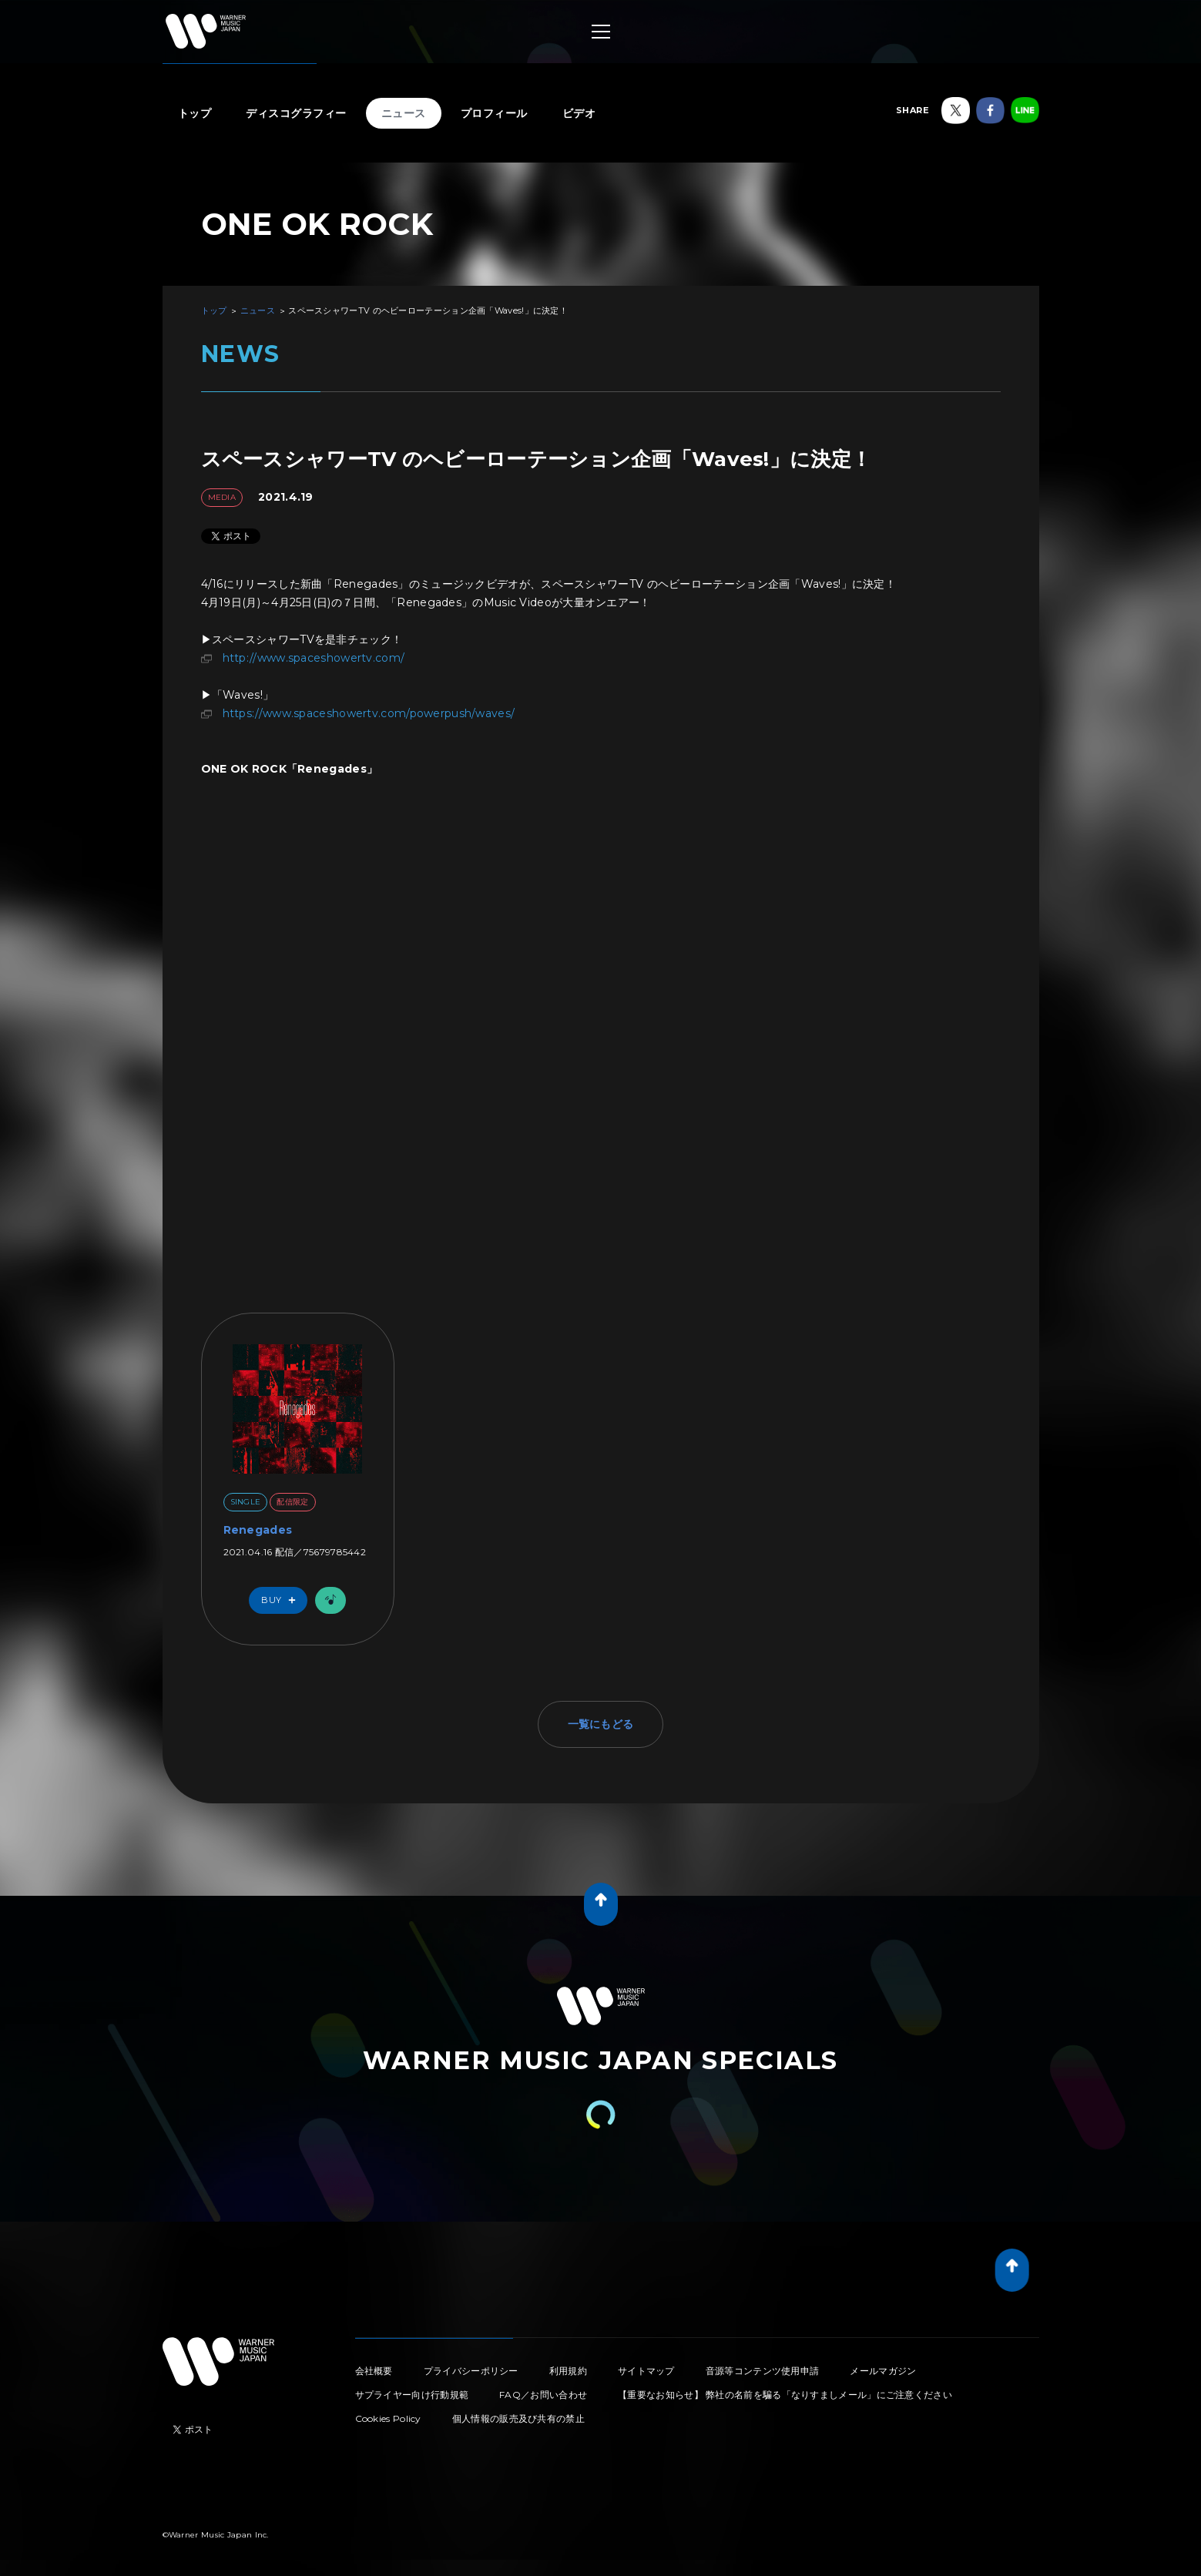 The width and height of the screenshot is (1201, 2576). I want to click on サプライヤー向け行動規範, so click(412, 2394).